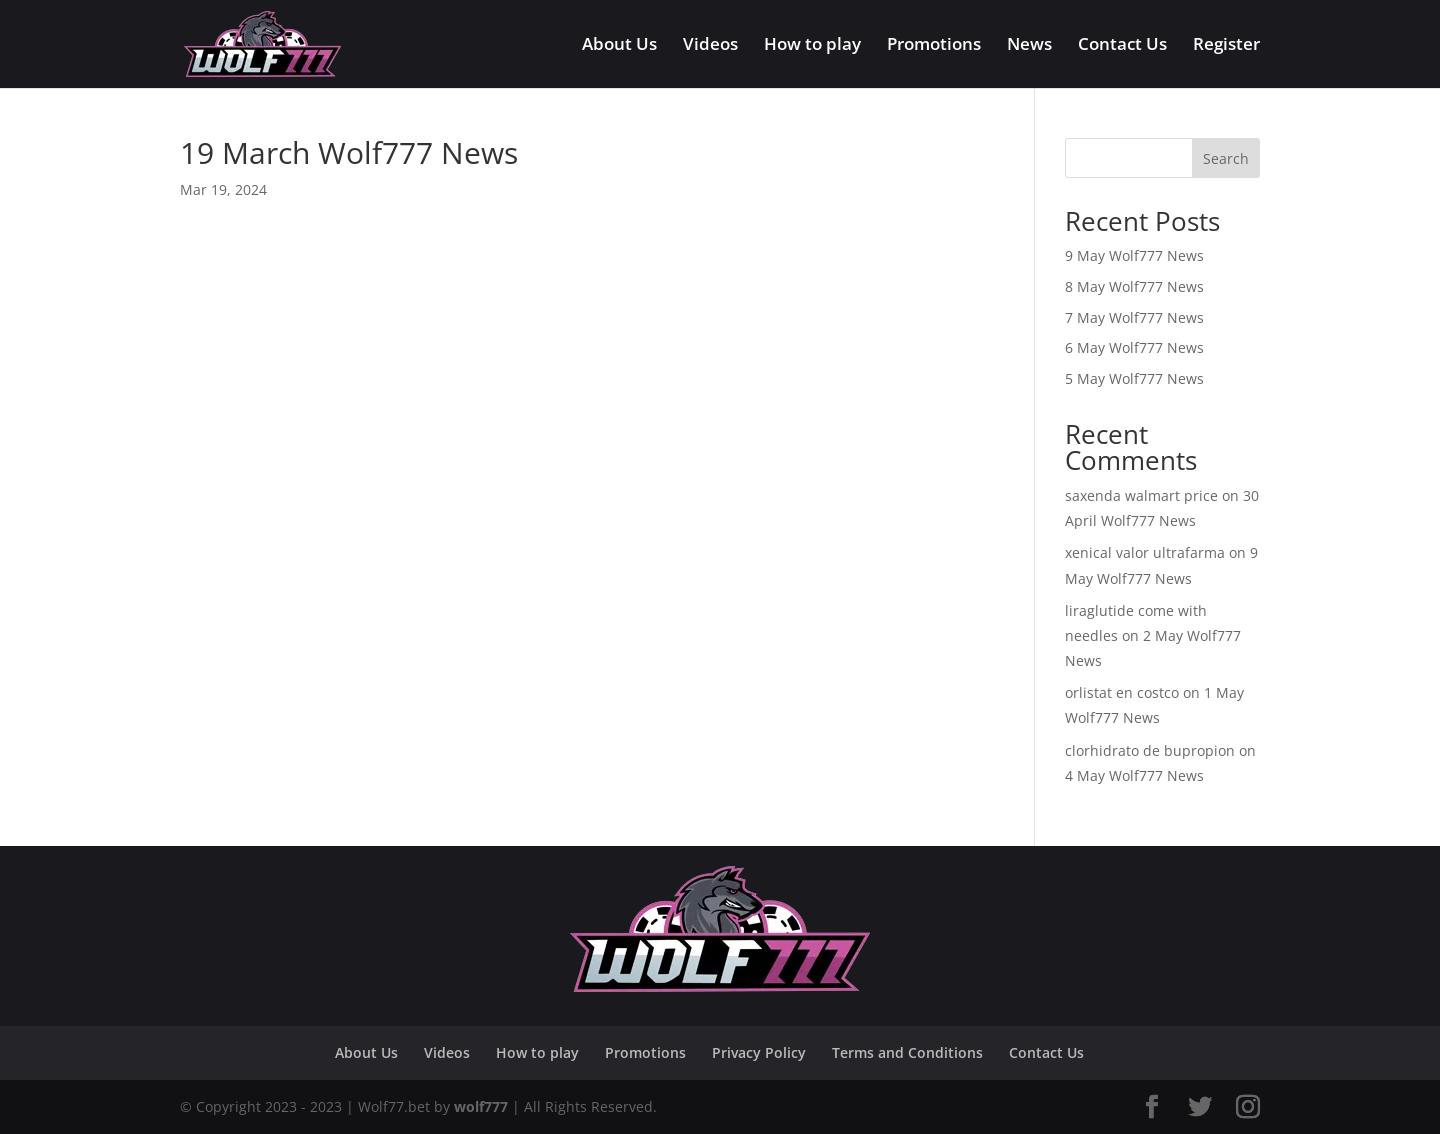 This screenshot has height=1134, width=1440. I want to click on 6 May Wolf777 News, so click(1134, 347).